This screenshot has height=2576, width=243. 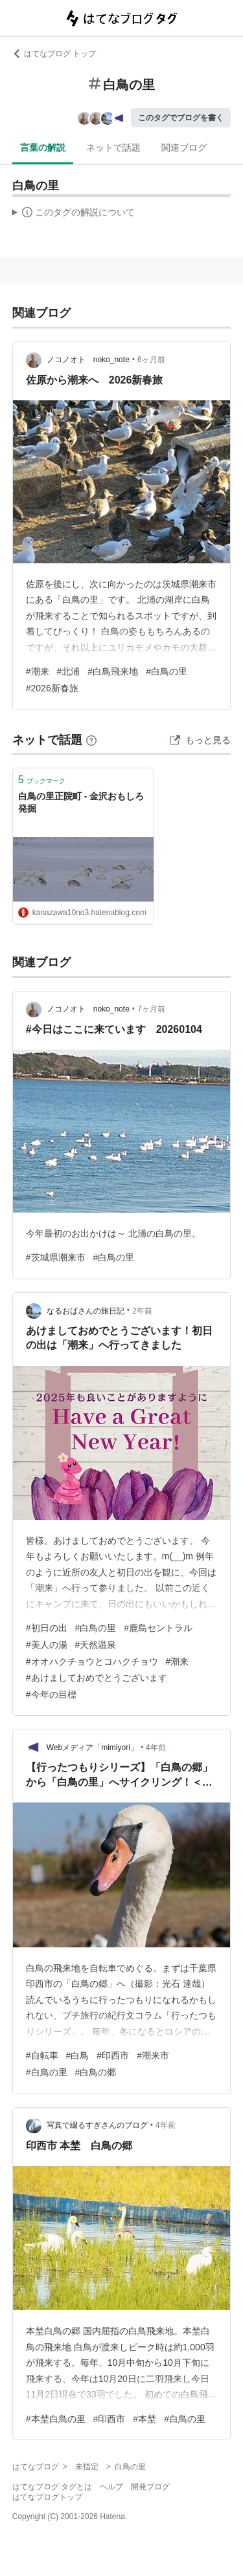 What do you see at coordinates (73, 214) in the screenshot?
I see `この解説文は、した内容に基づいています。その正確性や網羅性をはてなが保証するものではありません。問題のある記述を発見した場合には、よりご連絡ください。` at bounding box center [73, 214].